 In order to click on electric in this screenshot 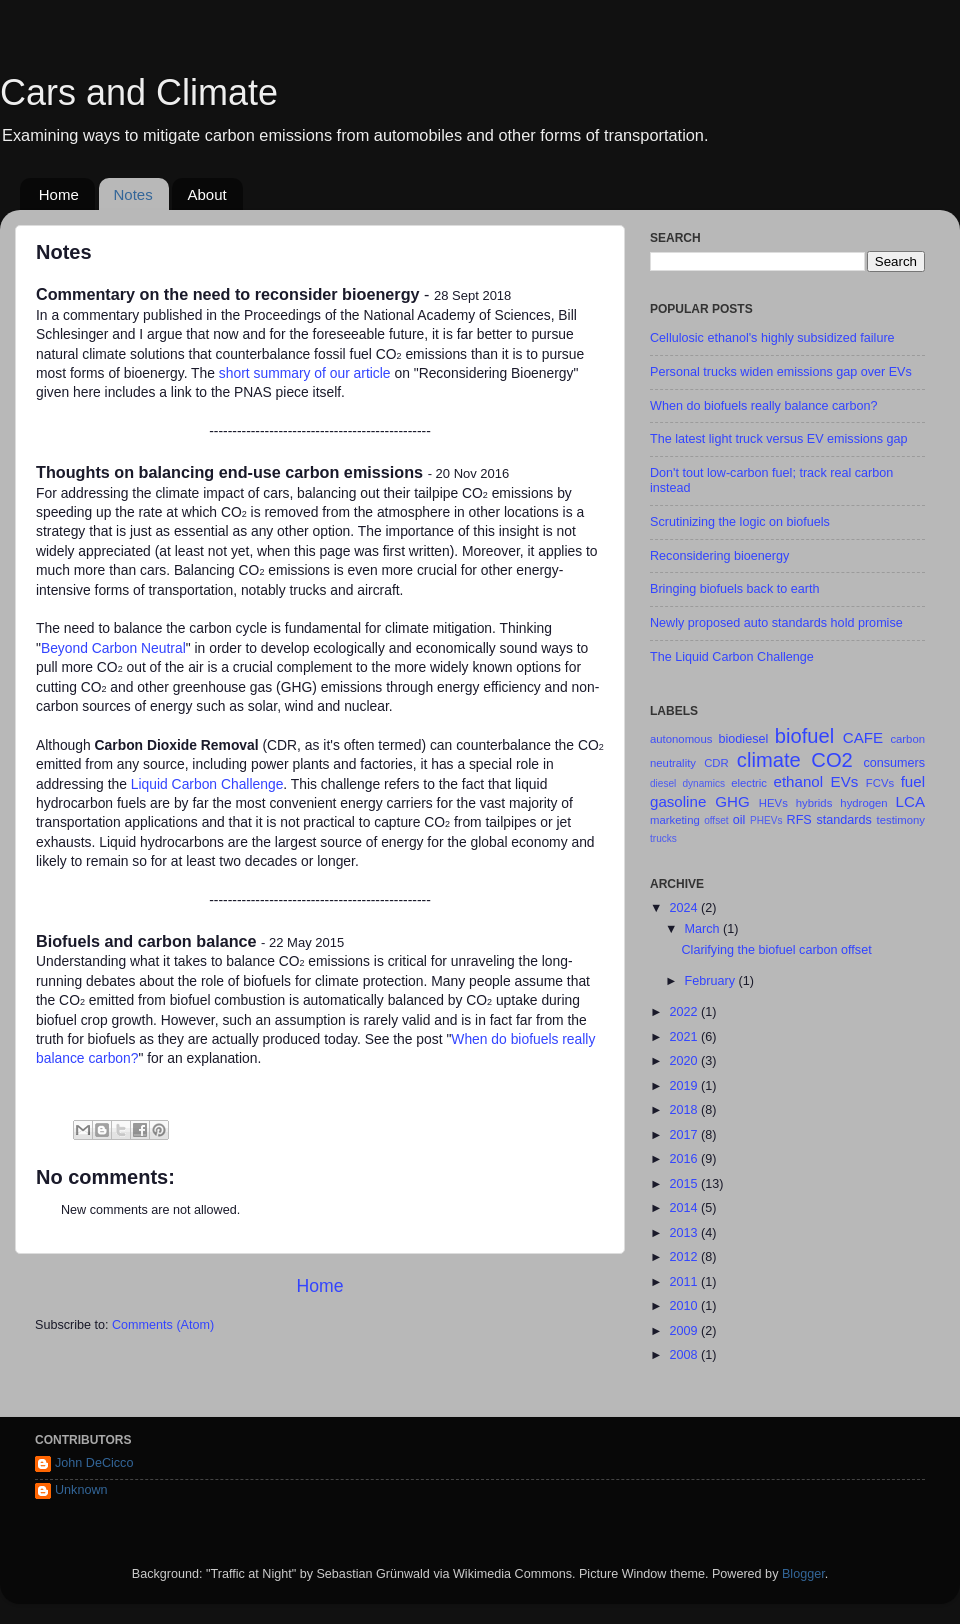, I will do `click(749, 783)`.